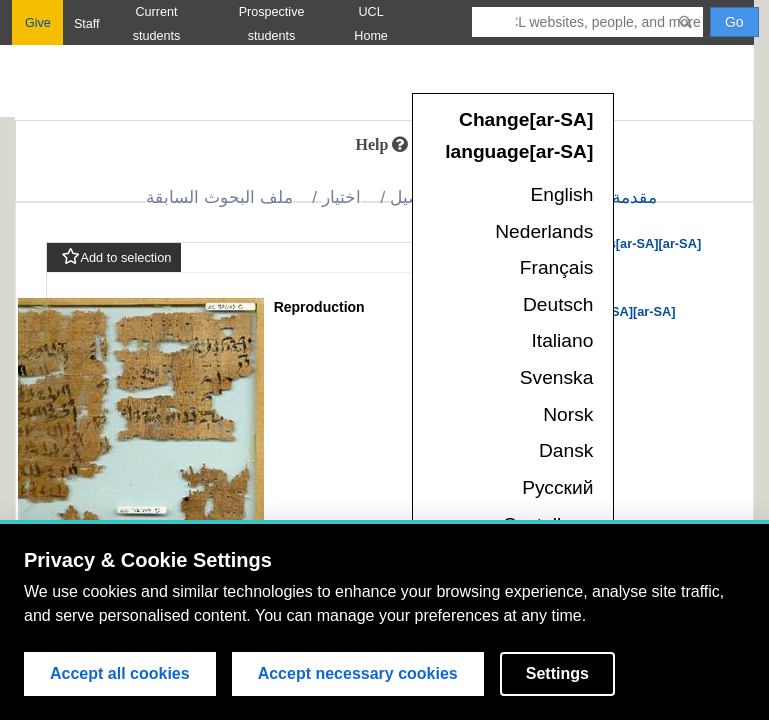  What do you see at coordinates (563, 340) in the screenshot?
I see `Italiano` at bounding box center [563, 340].